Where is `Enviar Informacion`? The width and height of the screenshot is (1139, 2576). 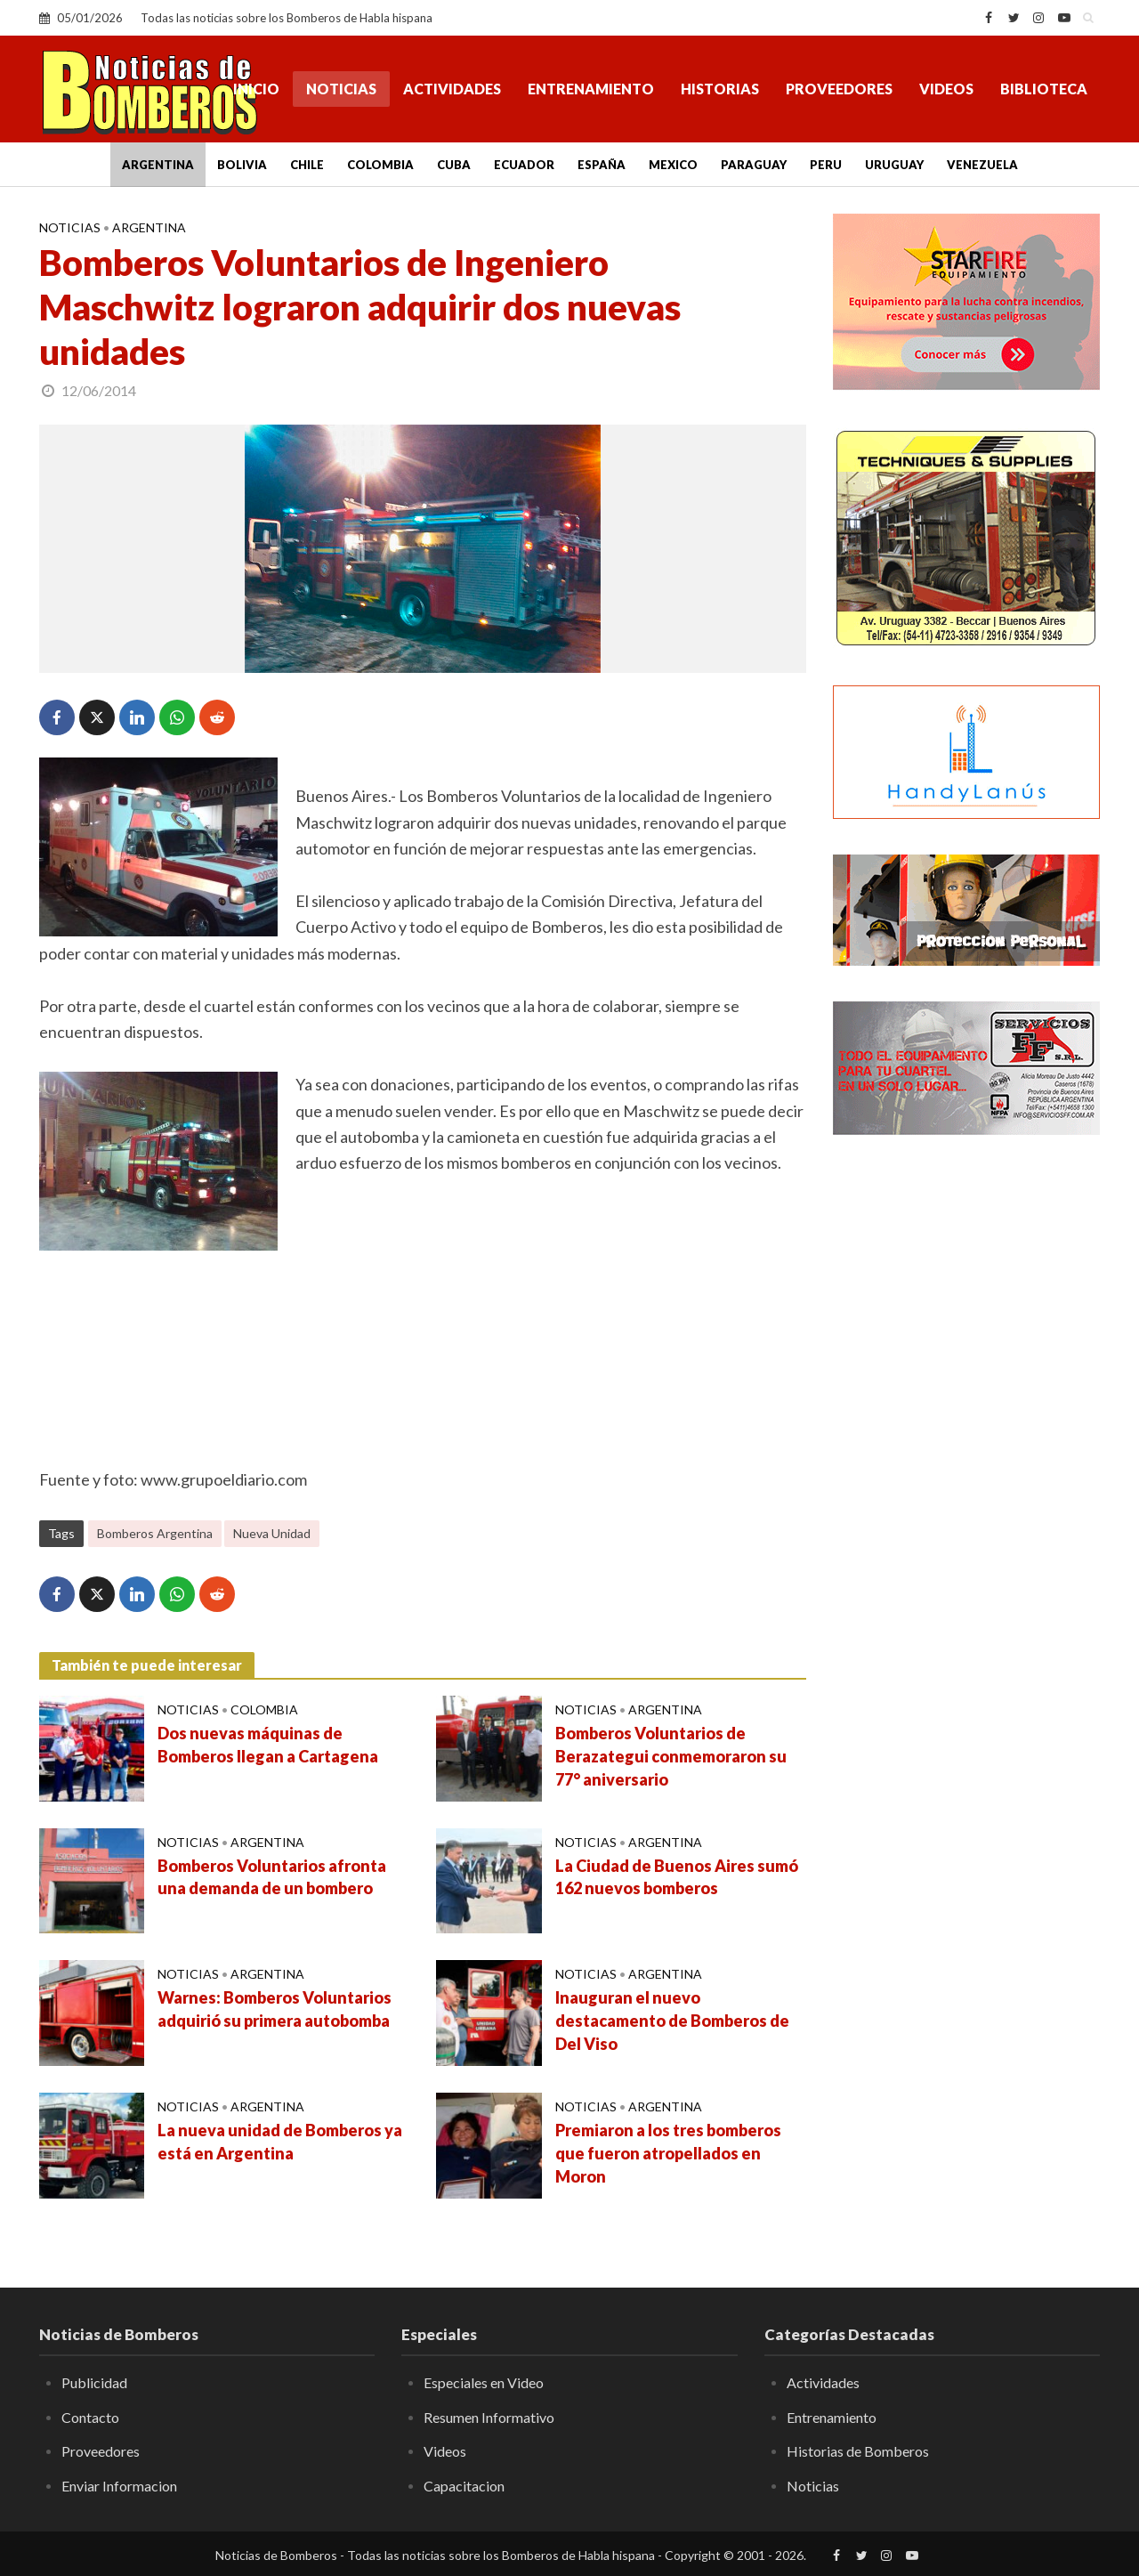
Enviar Informacion is located at coordinates (119, 2485).